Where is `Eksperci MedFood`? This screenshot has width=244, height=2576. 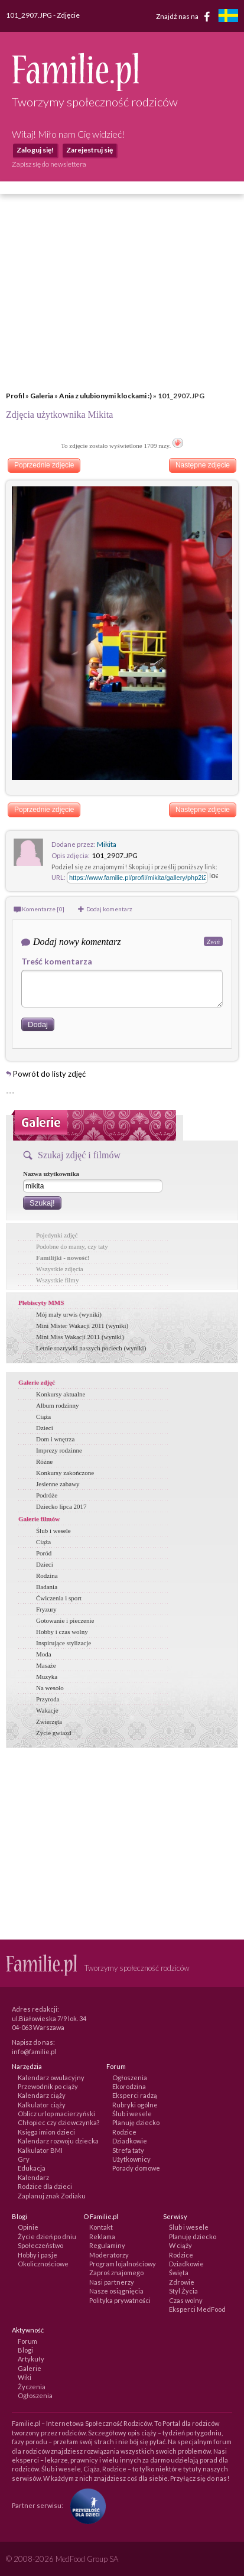
Eksperci MedFood is located at coordinates (197, 2309).